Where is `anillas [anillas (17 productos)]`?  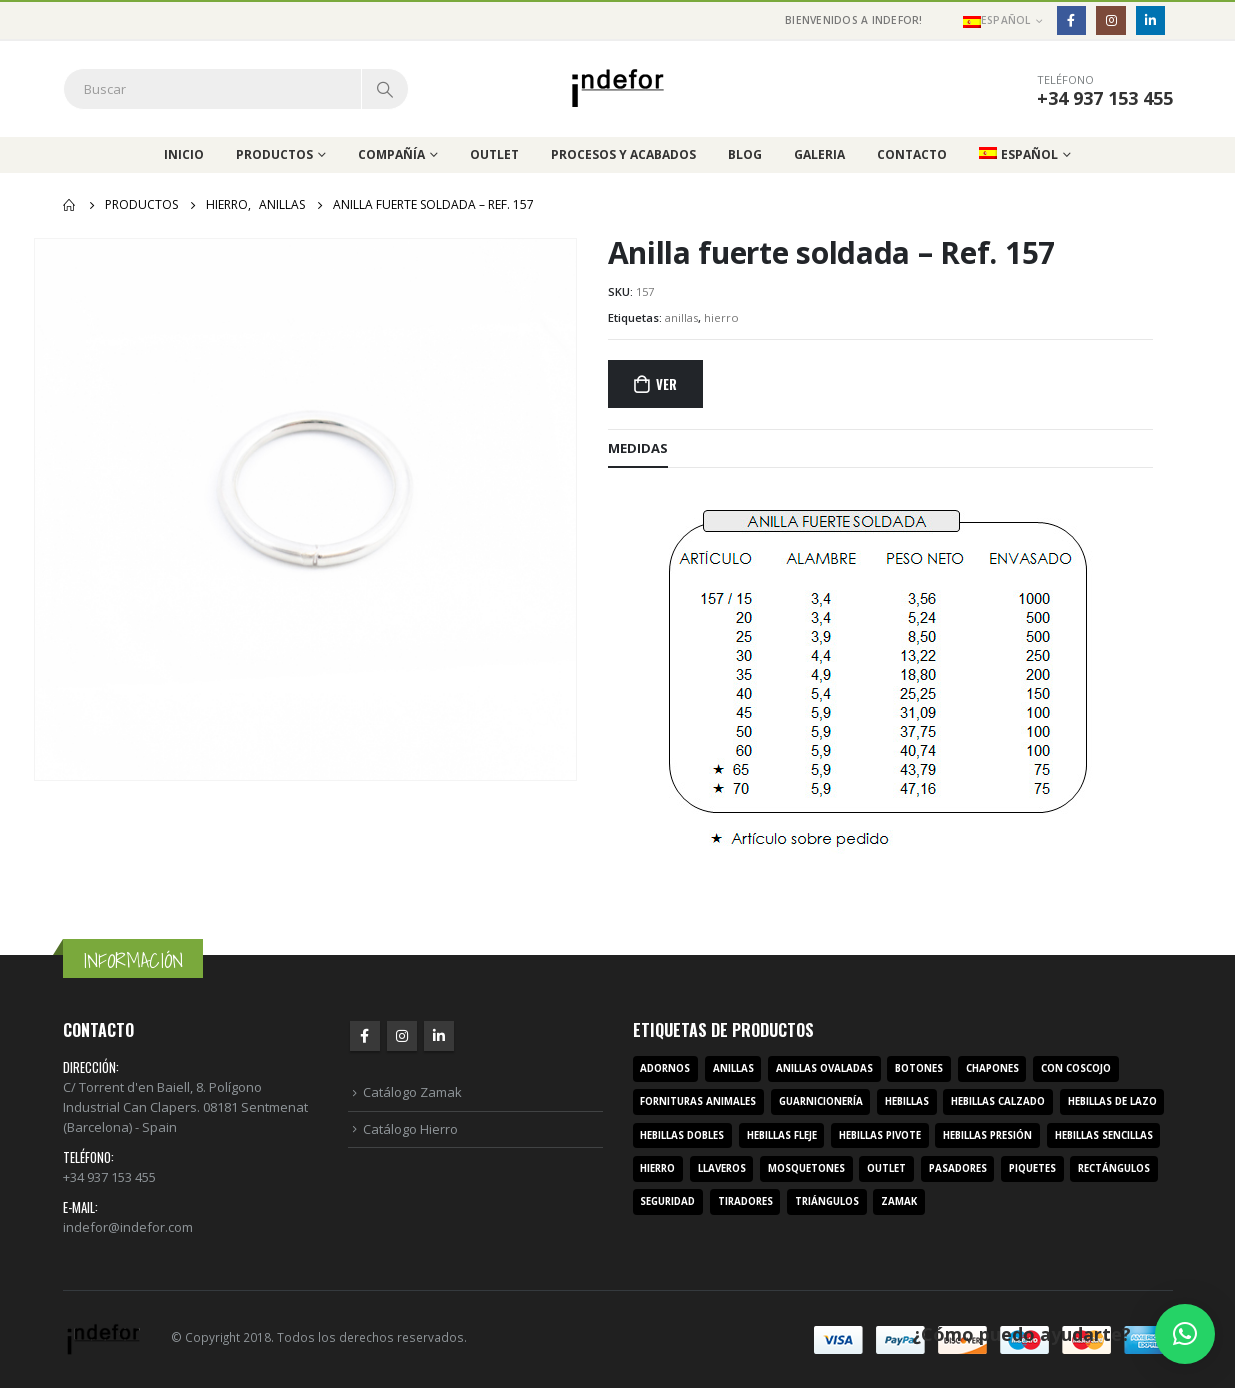
anillas [anillas (17 productos)] is located at coordinates (733, 1068).